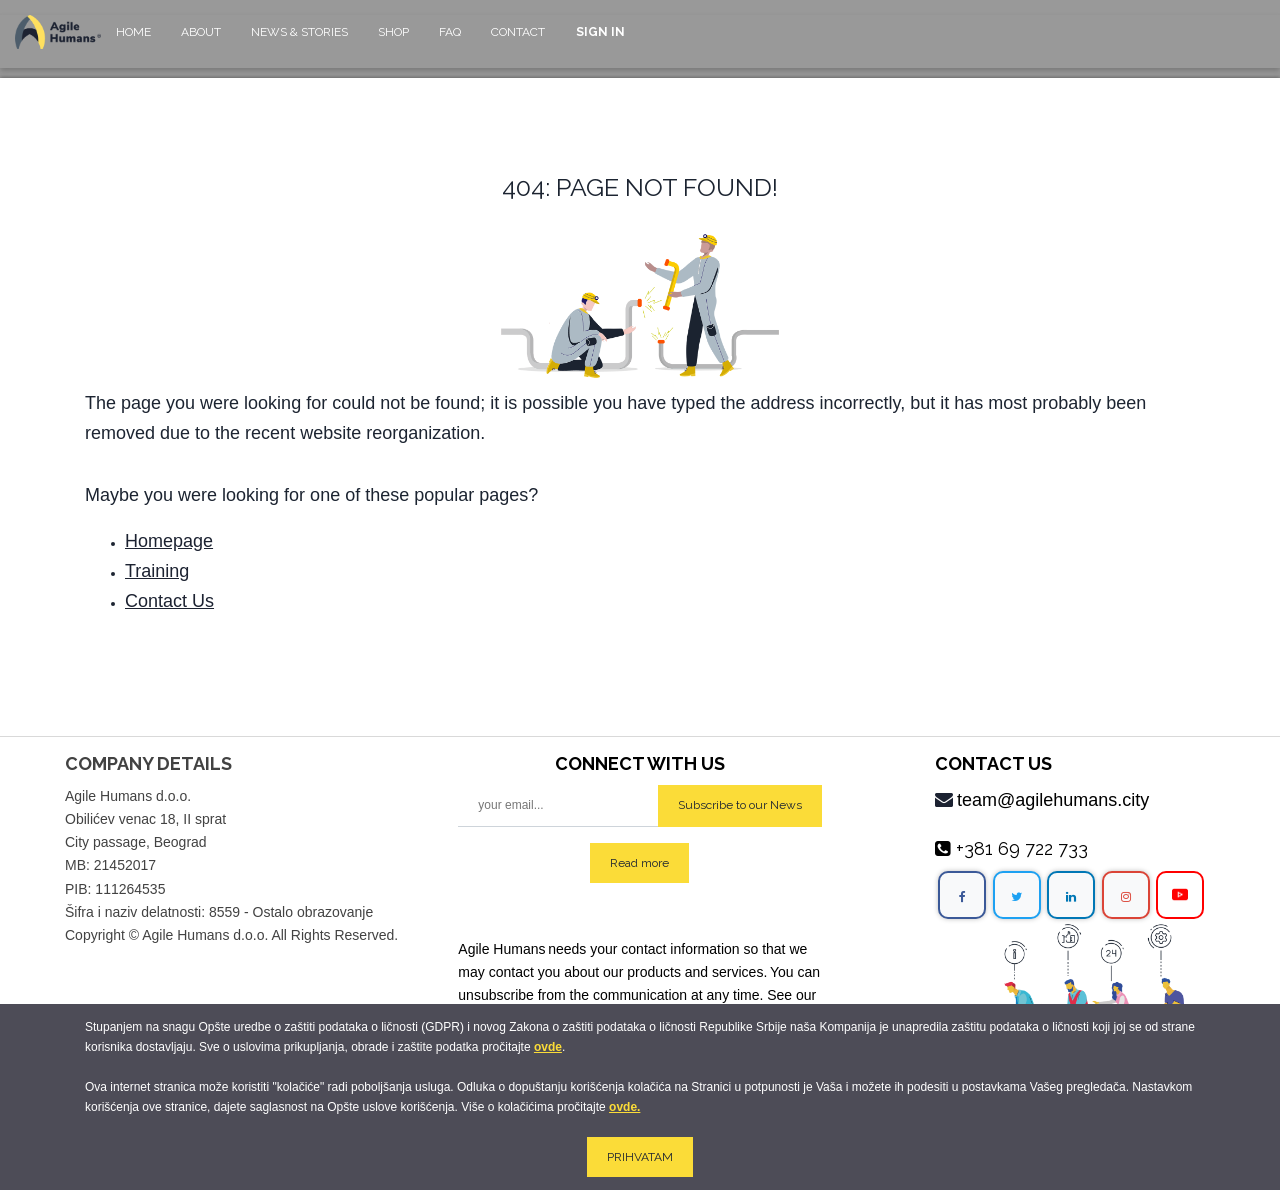 The height and width of the screenshot is (1190, 1280). What do you see at coordinates (740, 805) in the screenshot?
I see `Subscribe to our News [button]` at bounding box center [740, 805].